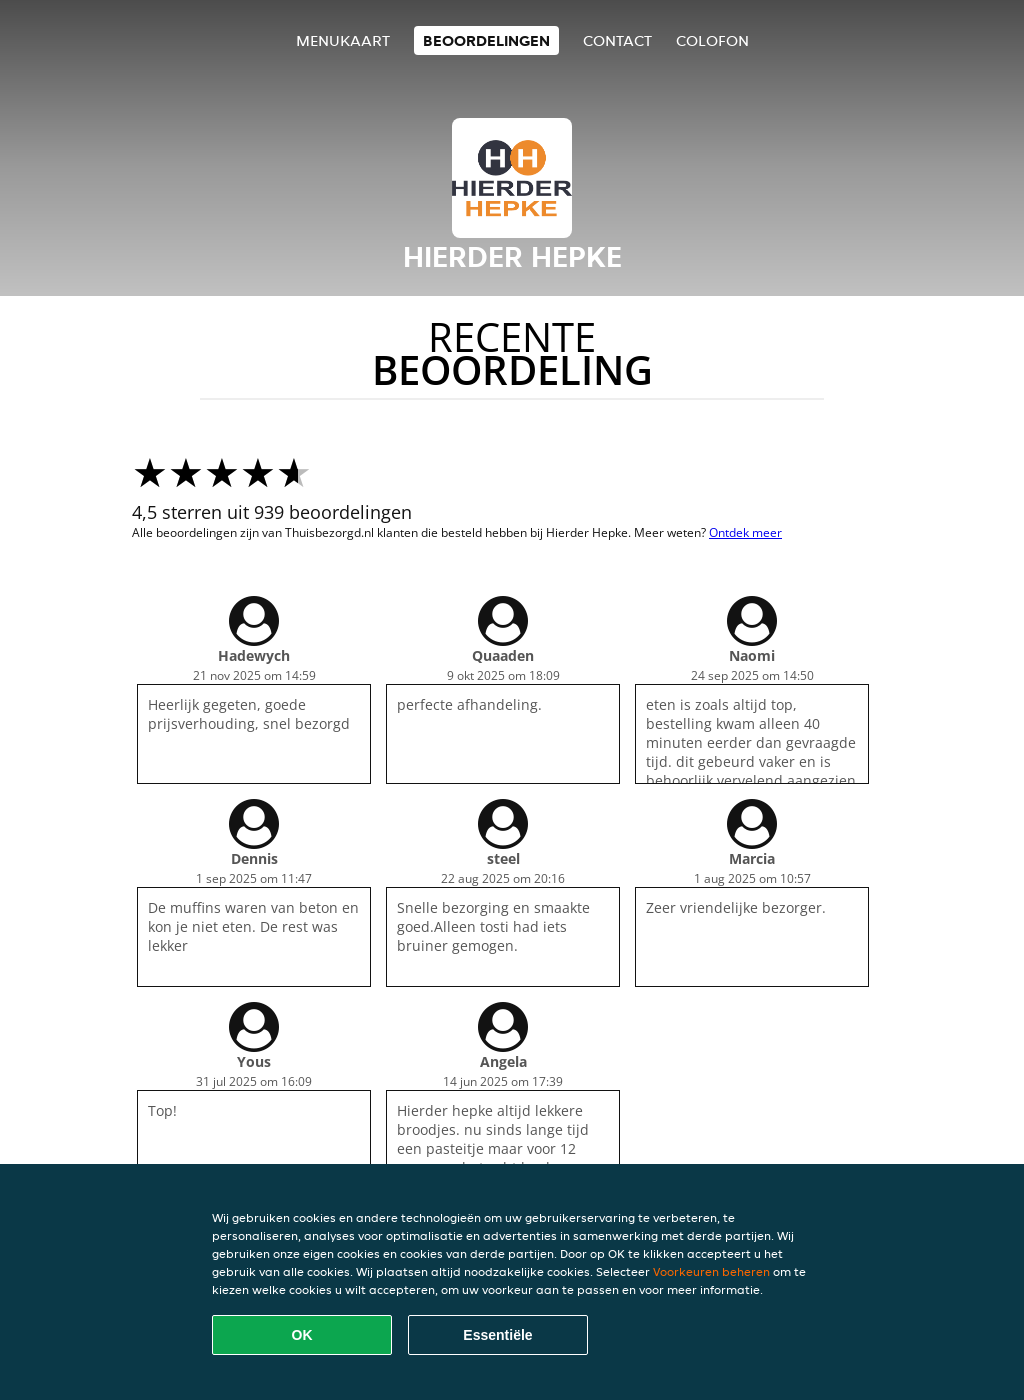  What do you see at coordinates (617, 40) in the screenshot?
I see `Contact` at bounding box center [617, 40].